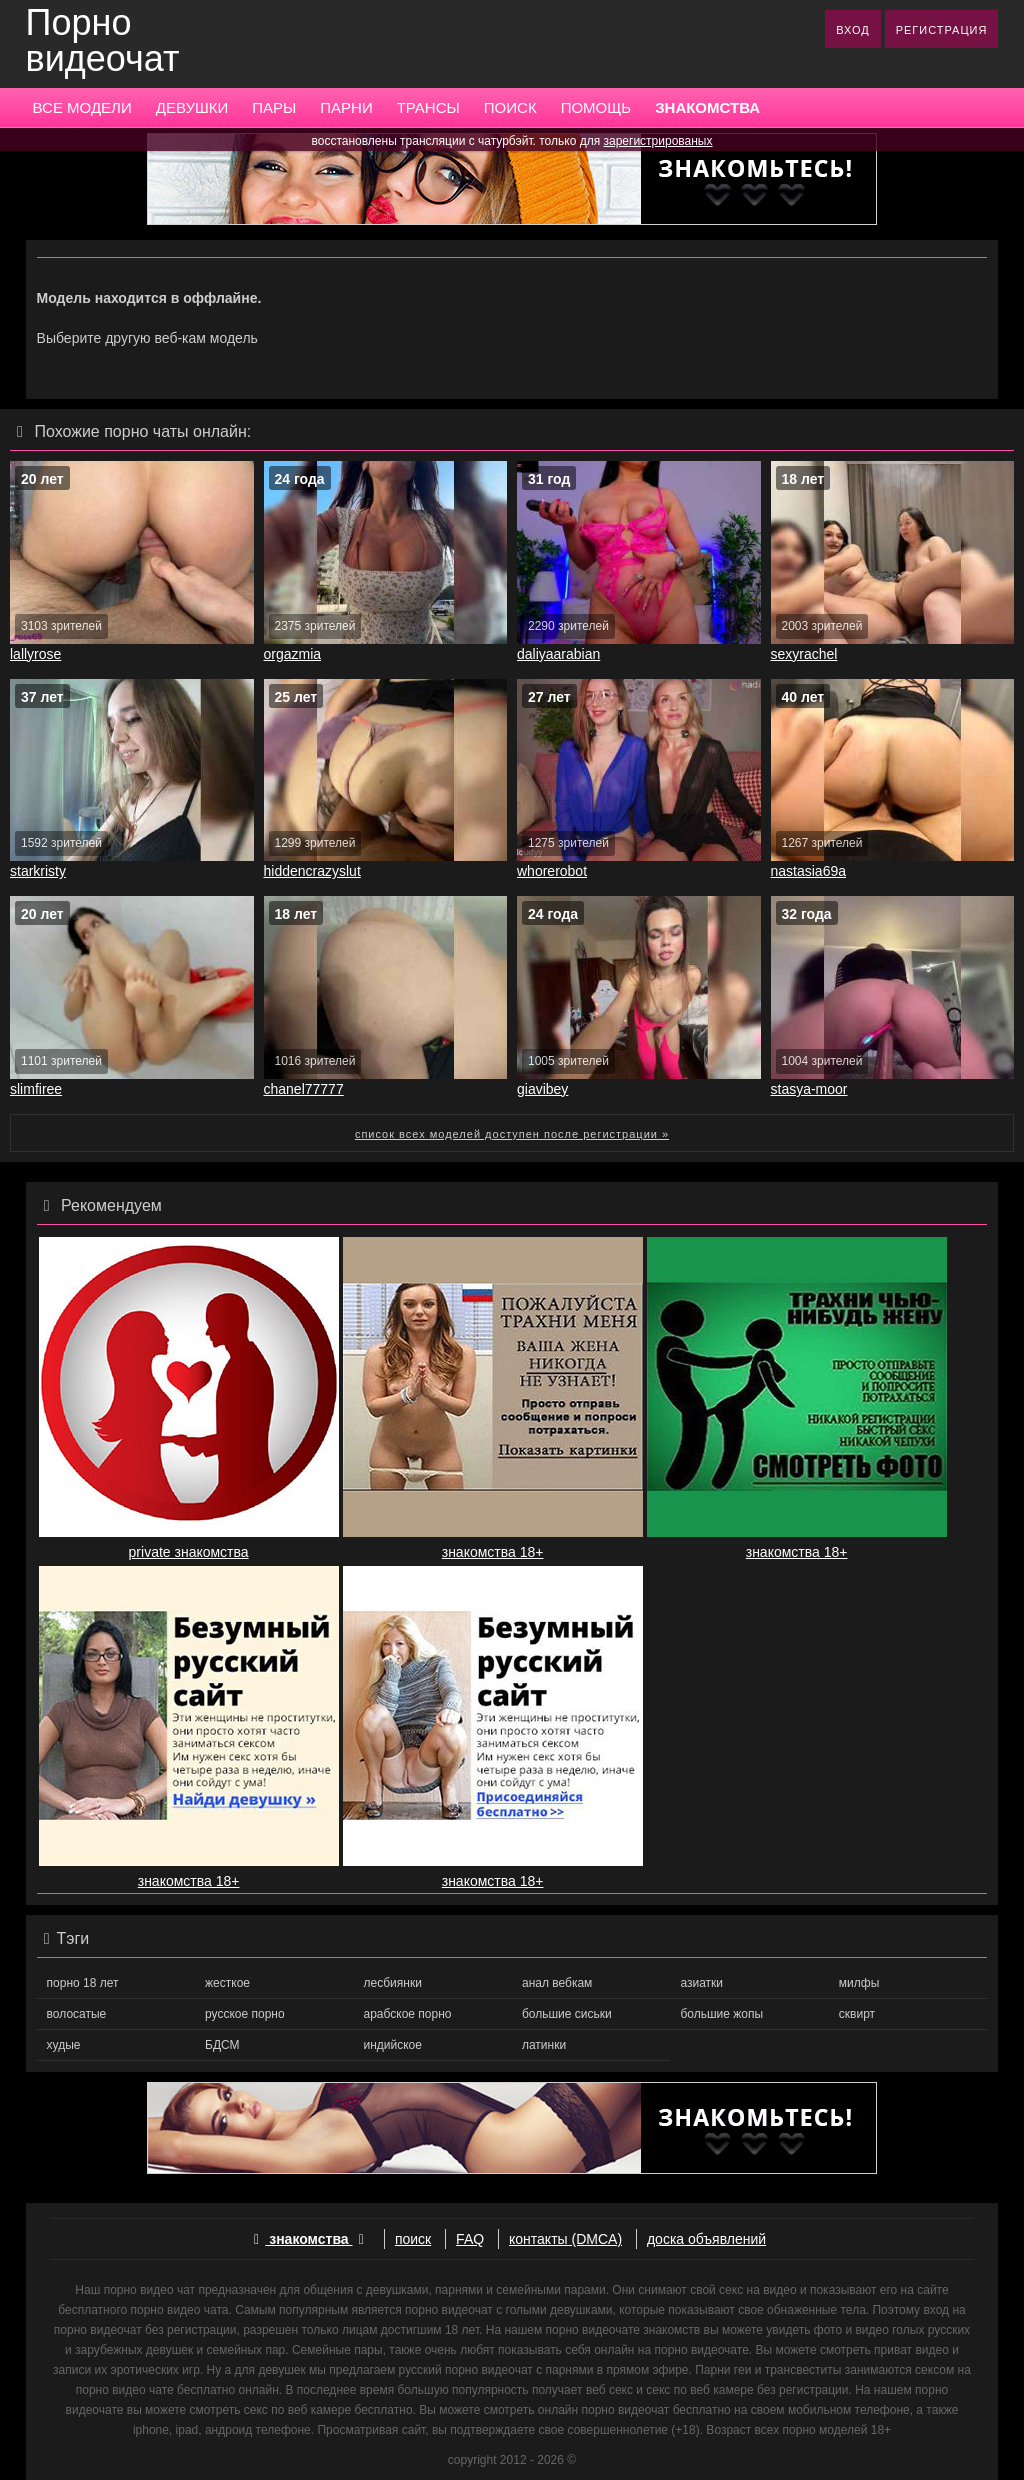 The height and width of the screenshot is (2480, 1024). Describe the element at coordinates (707, 107) in the screenshot. I see `ЗНАКОМСТВА` at that location.